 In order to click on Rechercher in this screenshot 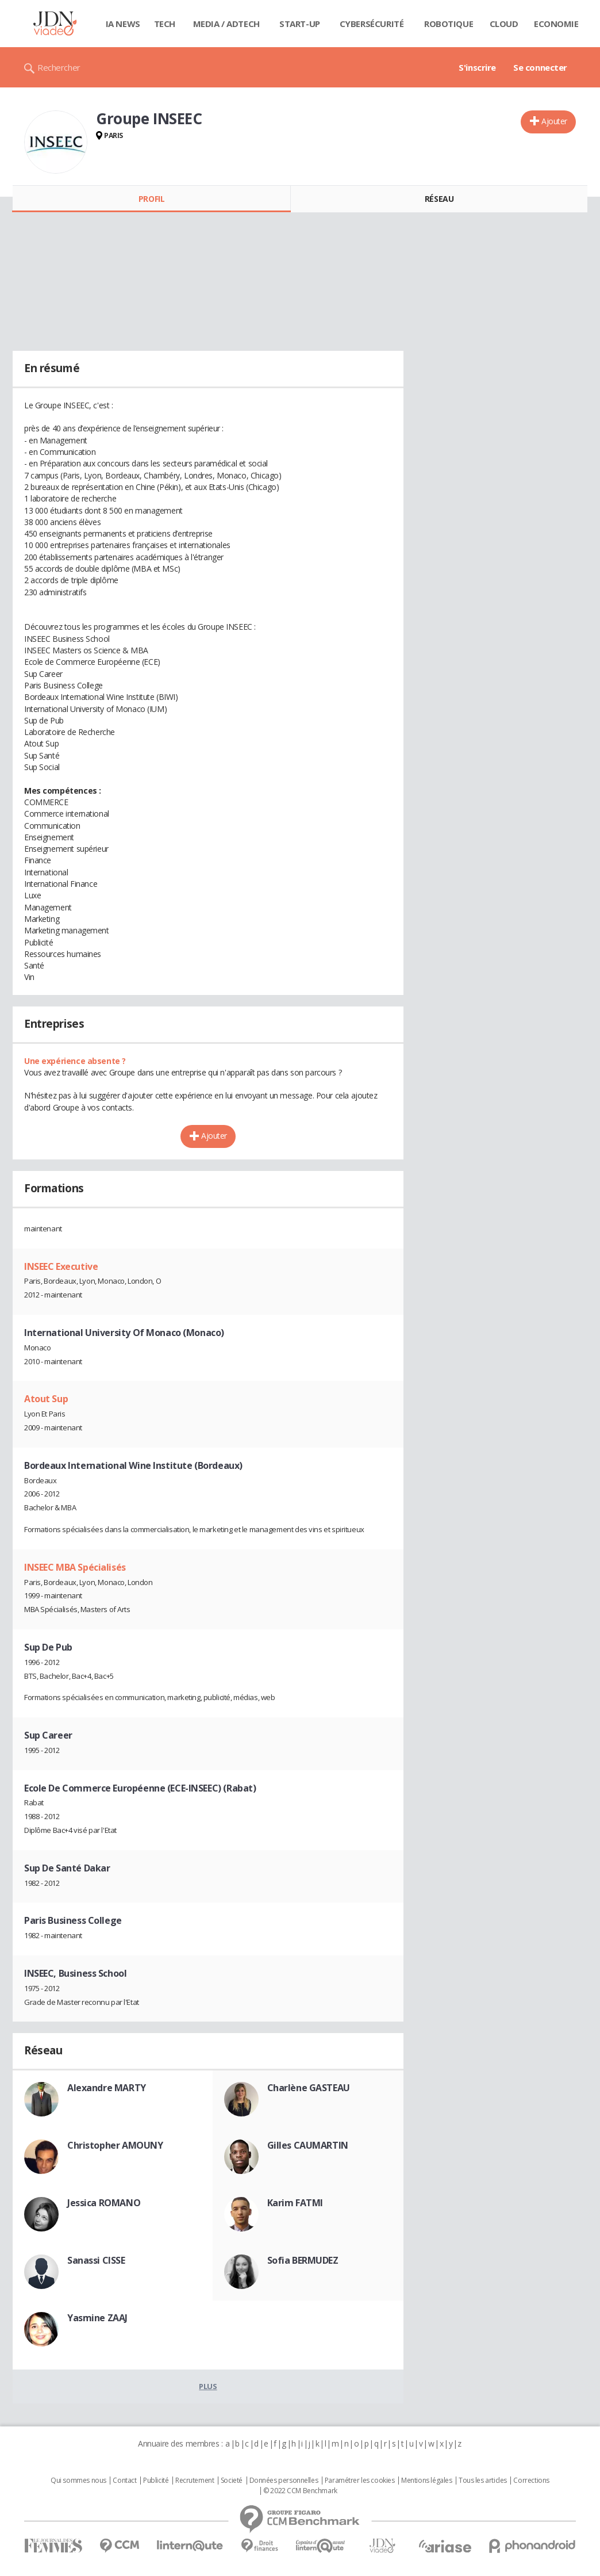, I will do `click(58, 67)`.